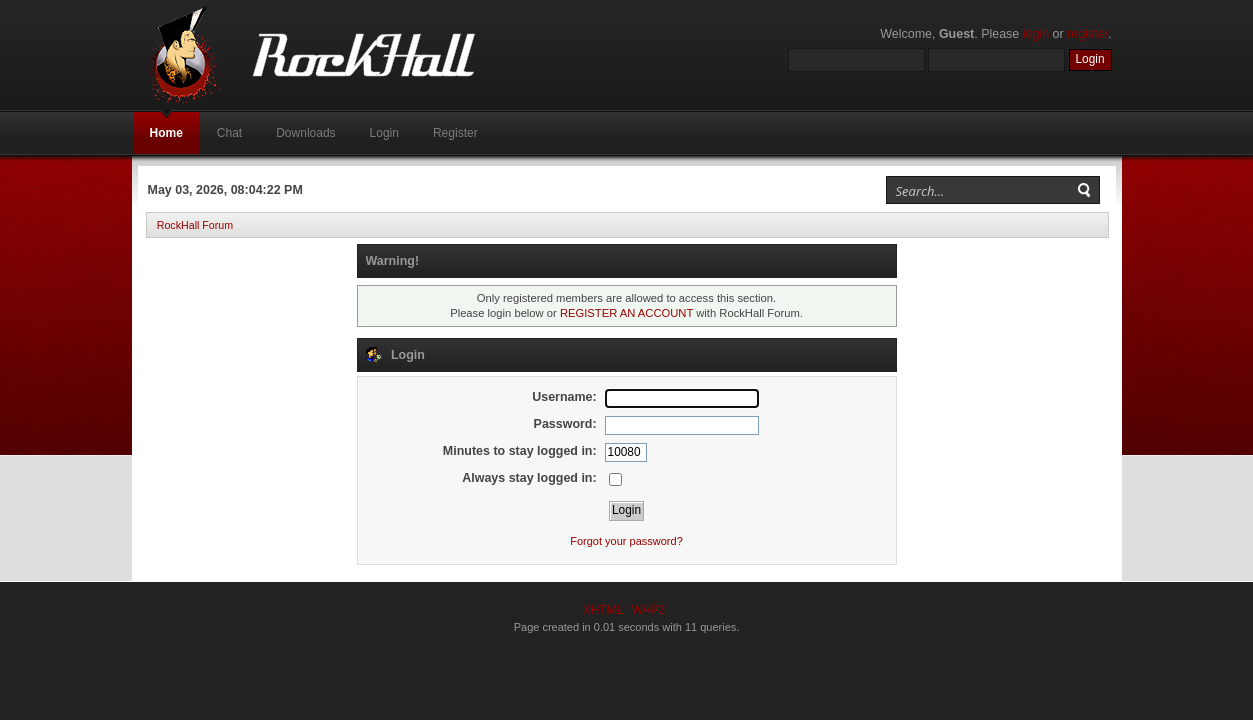  Describe the element at coordinates (626, 541) in the screenshot. I see `Forgot your password?` at that location.